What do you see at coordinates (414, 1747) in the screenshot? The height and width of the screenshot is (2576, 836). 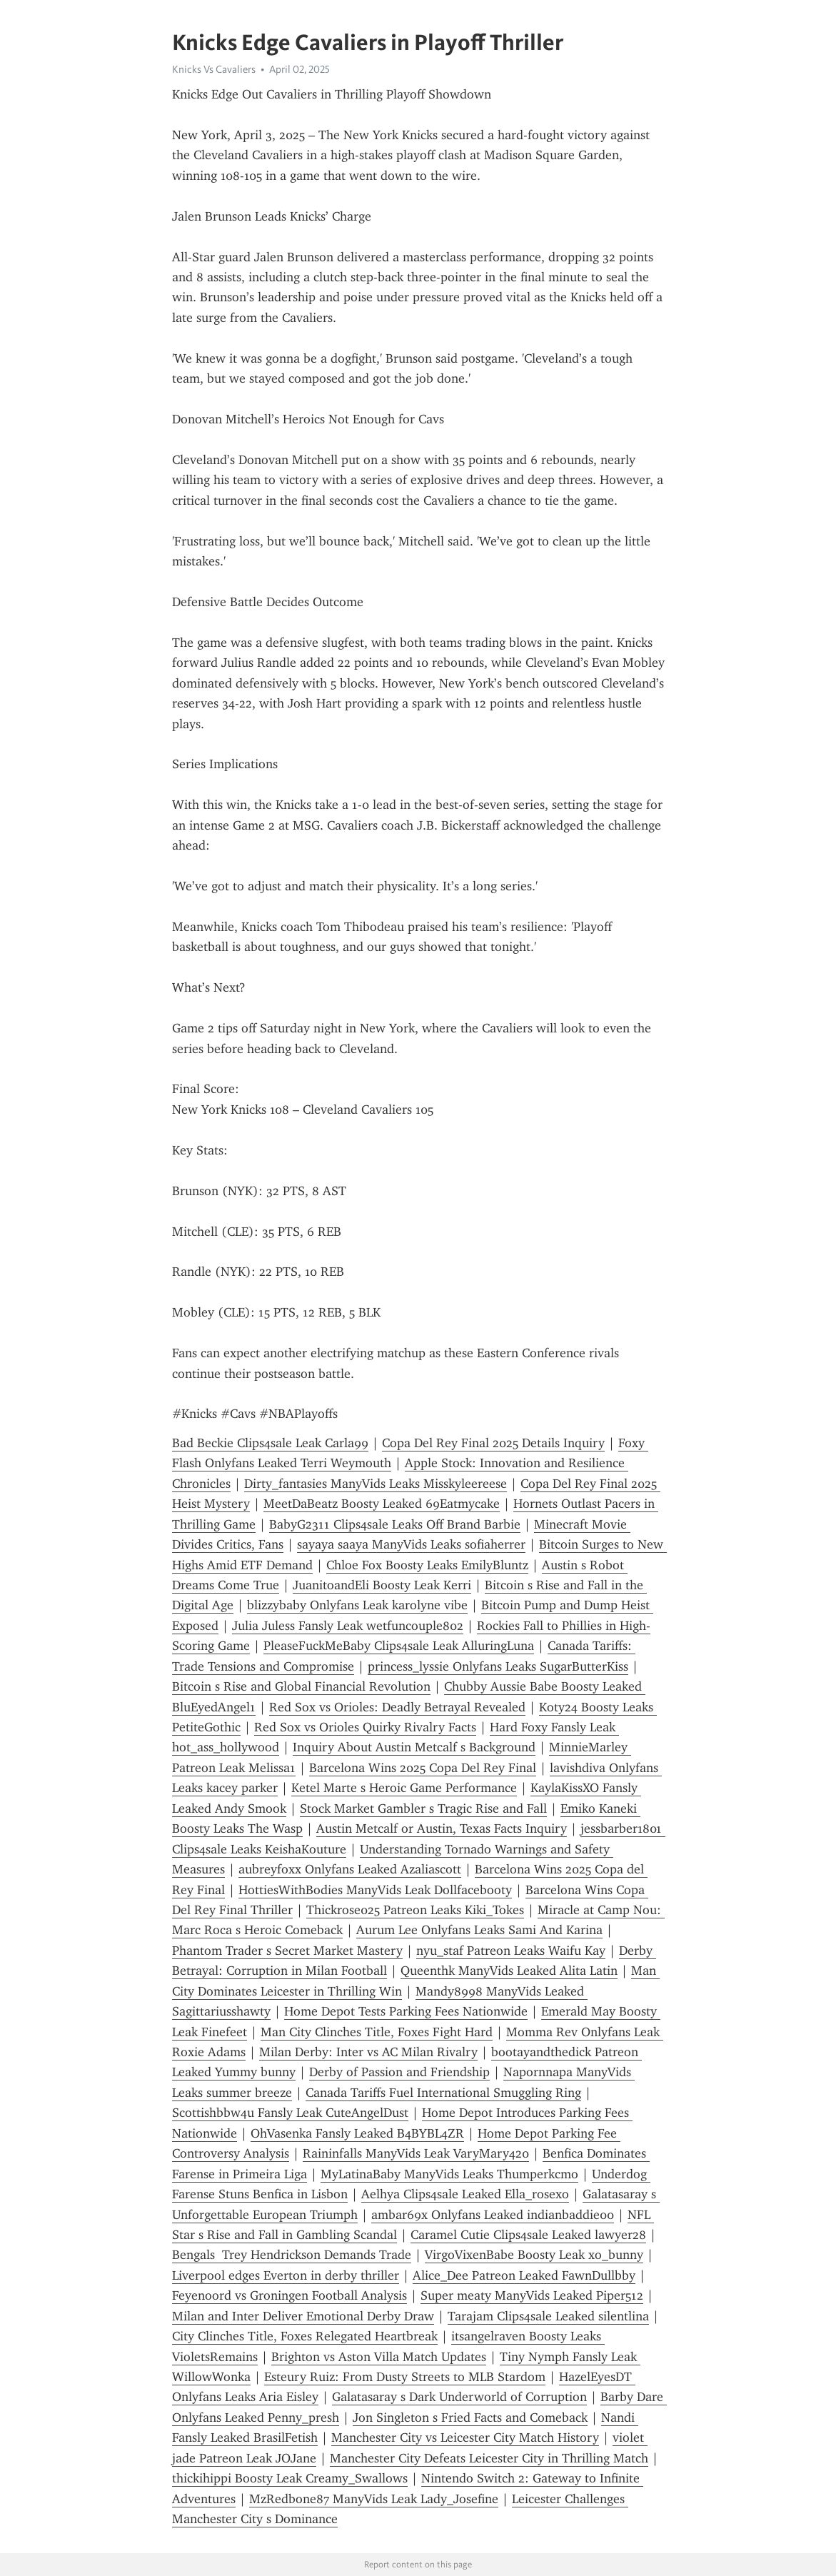 I see `Inquiry About Austin Metcalf s Background` at bounding box center [414, 1747].